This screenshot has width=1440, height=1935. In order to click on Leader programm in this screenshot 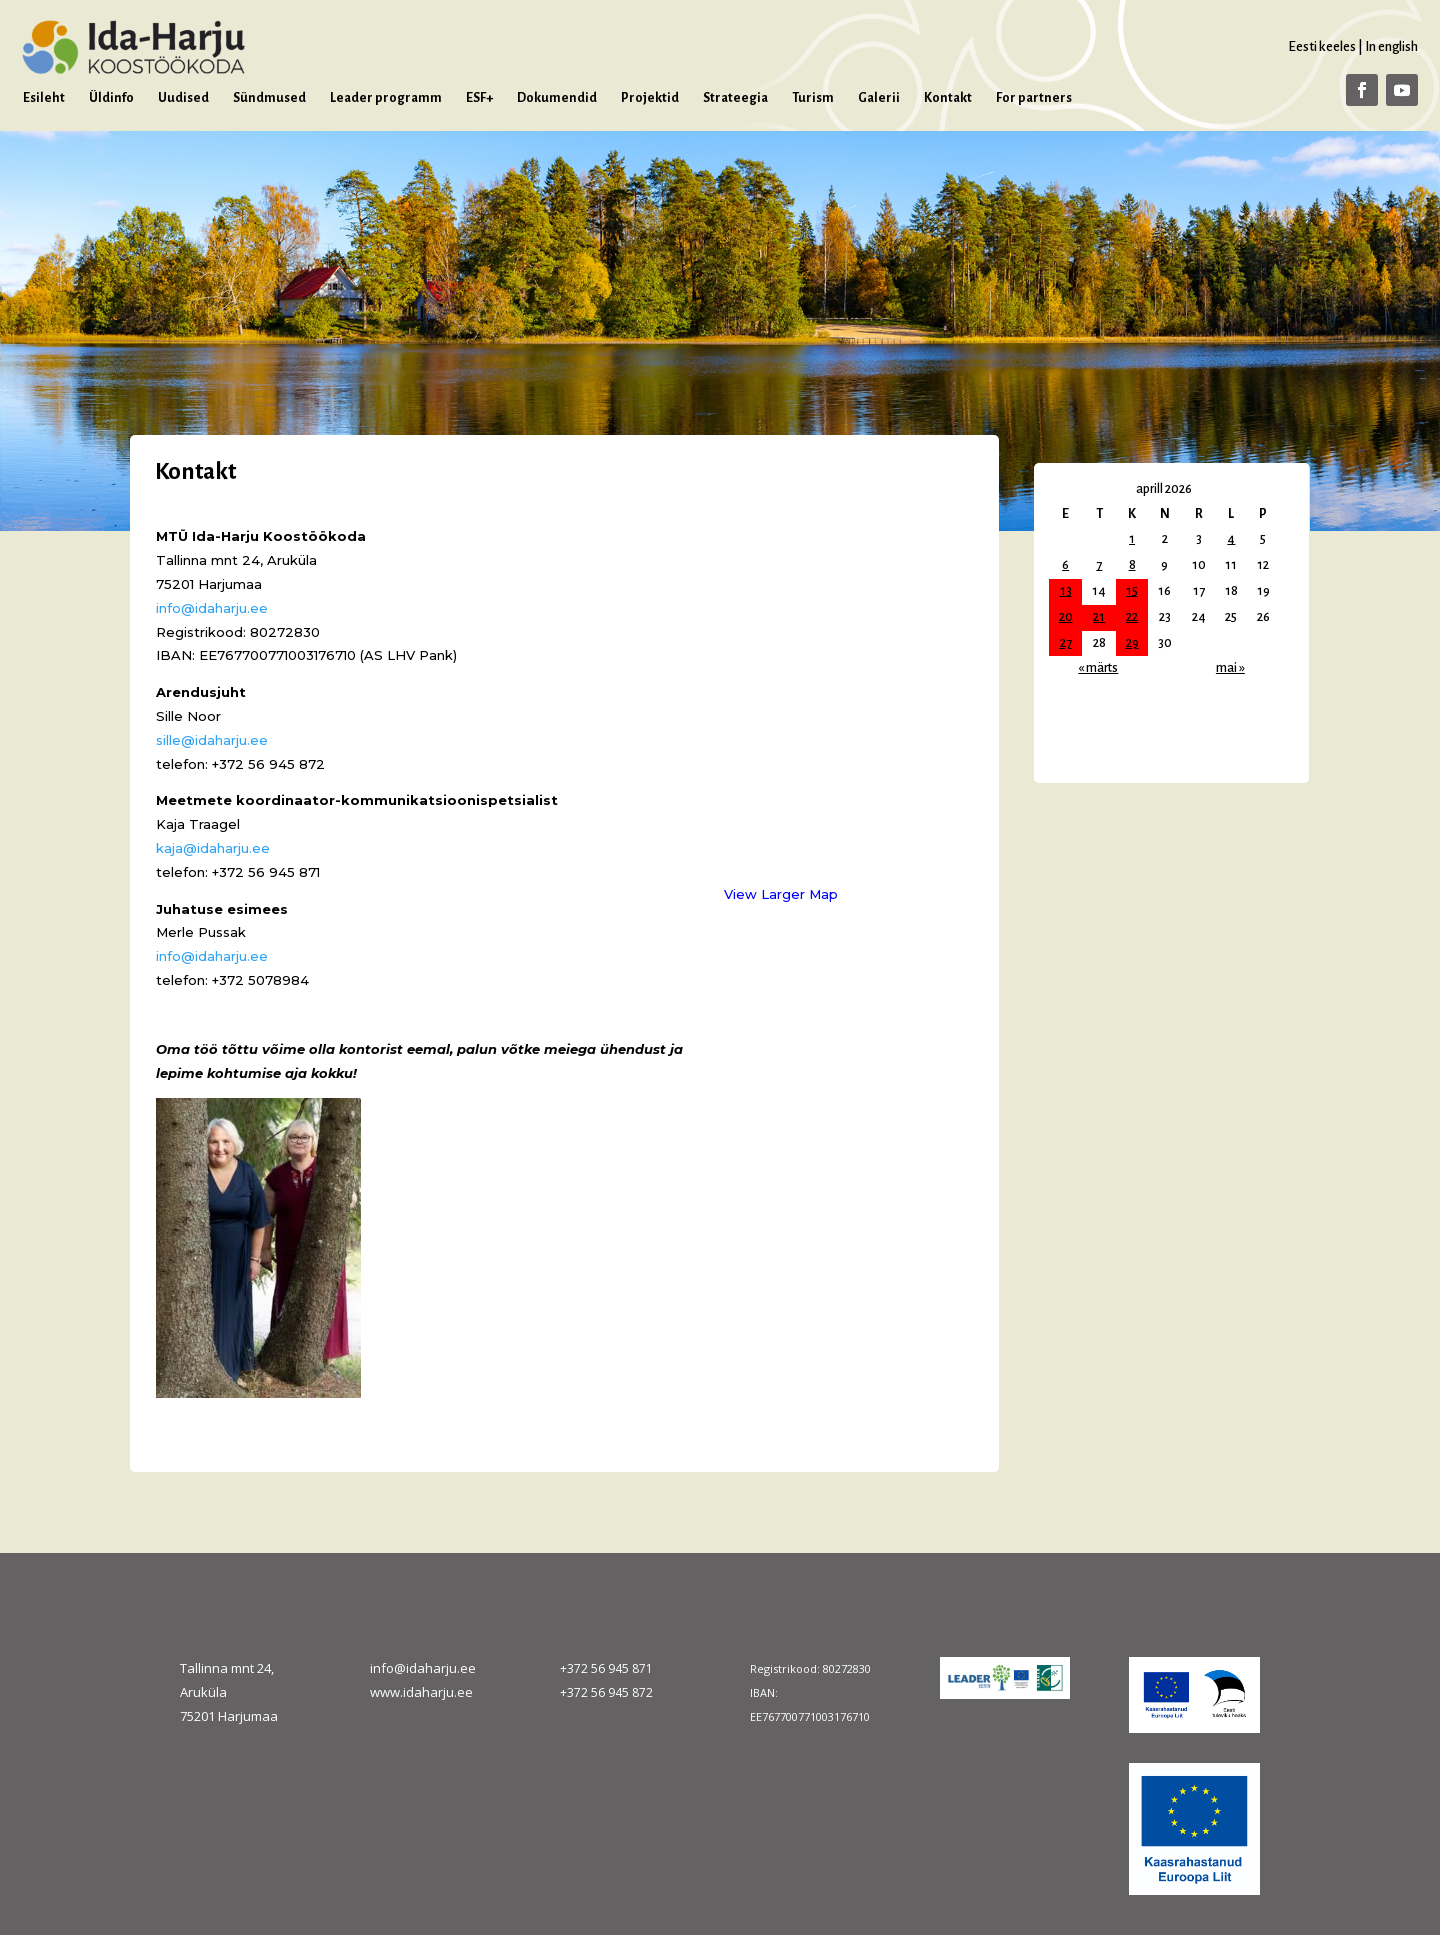, I will do `click(386, 98)`.